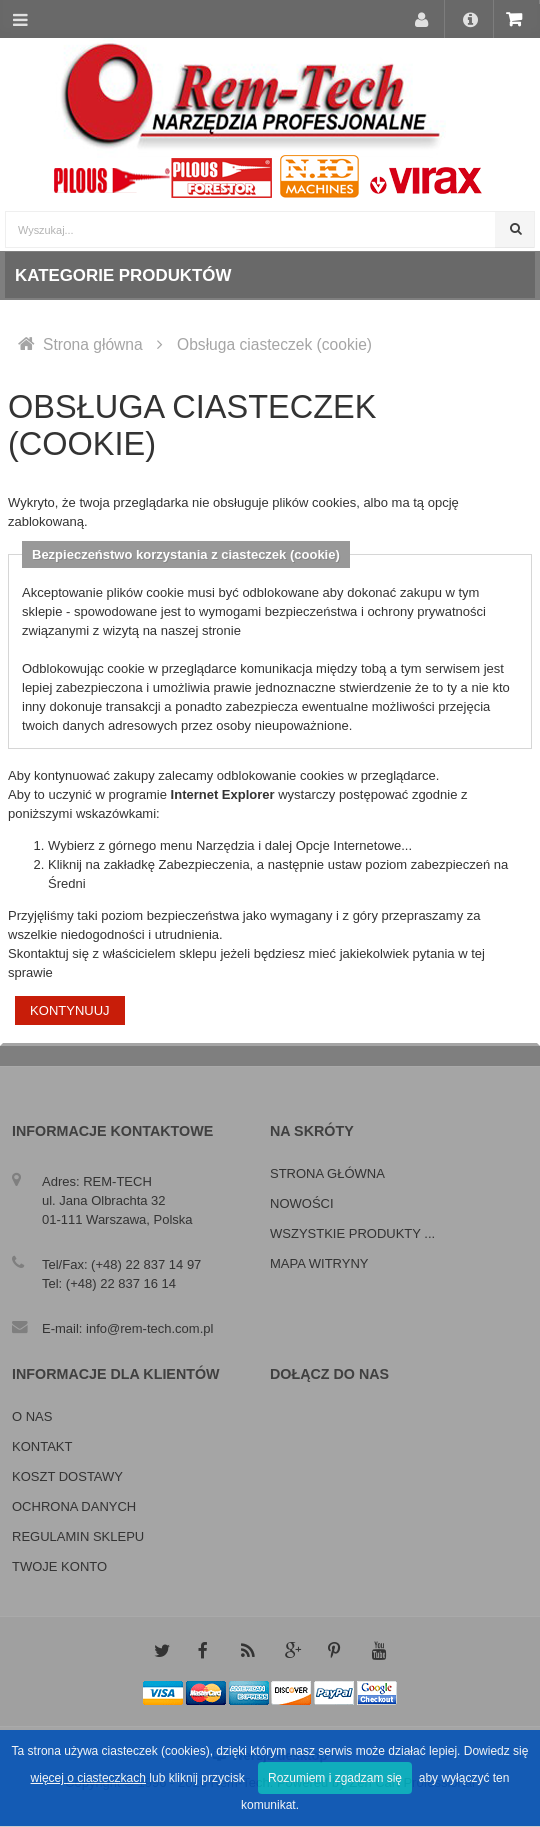 The image size is (540, 1827). Describe the element at coordinates (32, 1416) in the screenshot. I see `O nas` at that location.